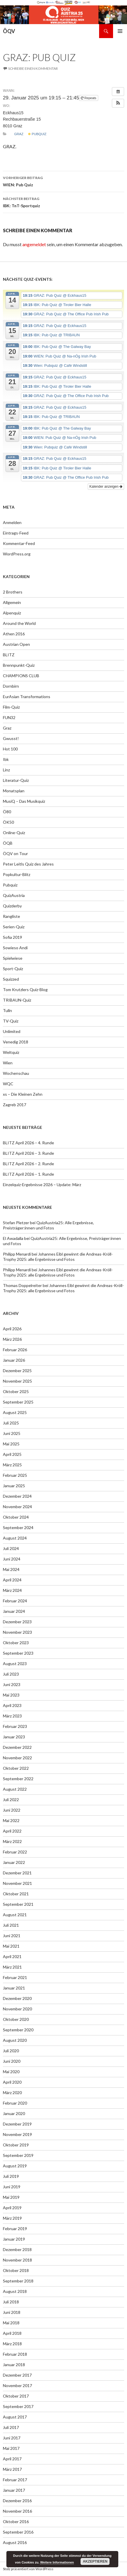  I want to click on BLITZ April 2026 – 3. Runde, so click(28, 1153).